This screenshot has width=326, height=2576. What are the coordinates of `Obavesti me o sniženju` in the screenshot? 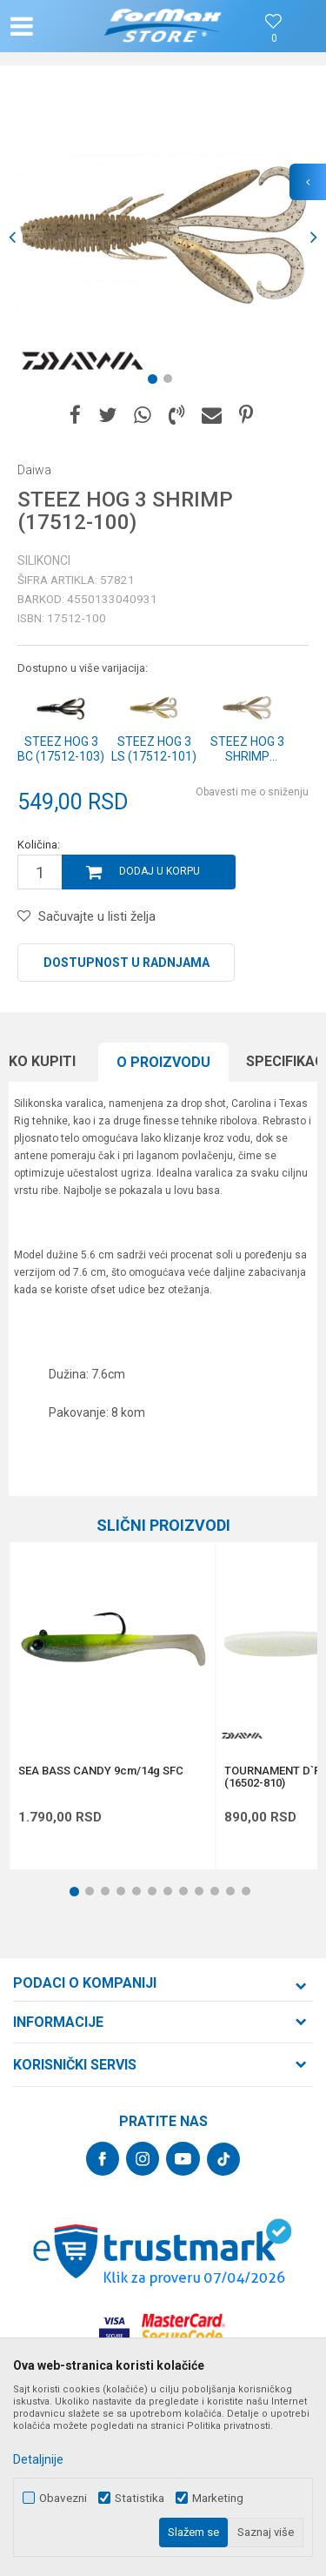 It's located at (252, 792).